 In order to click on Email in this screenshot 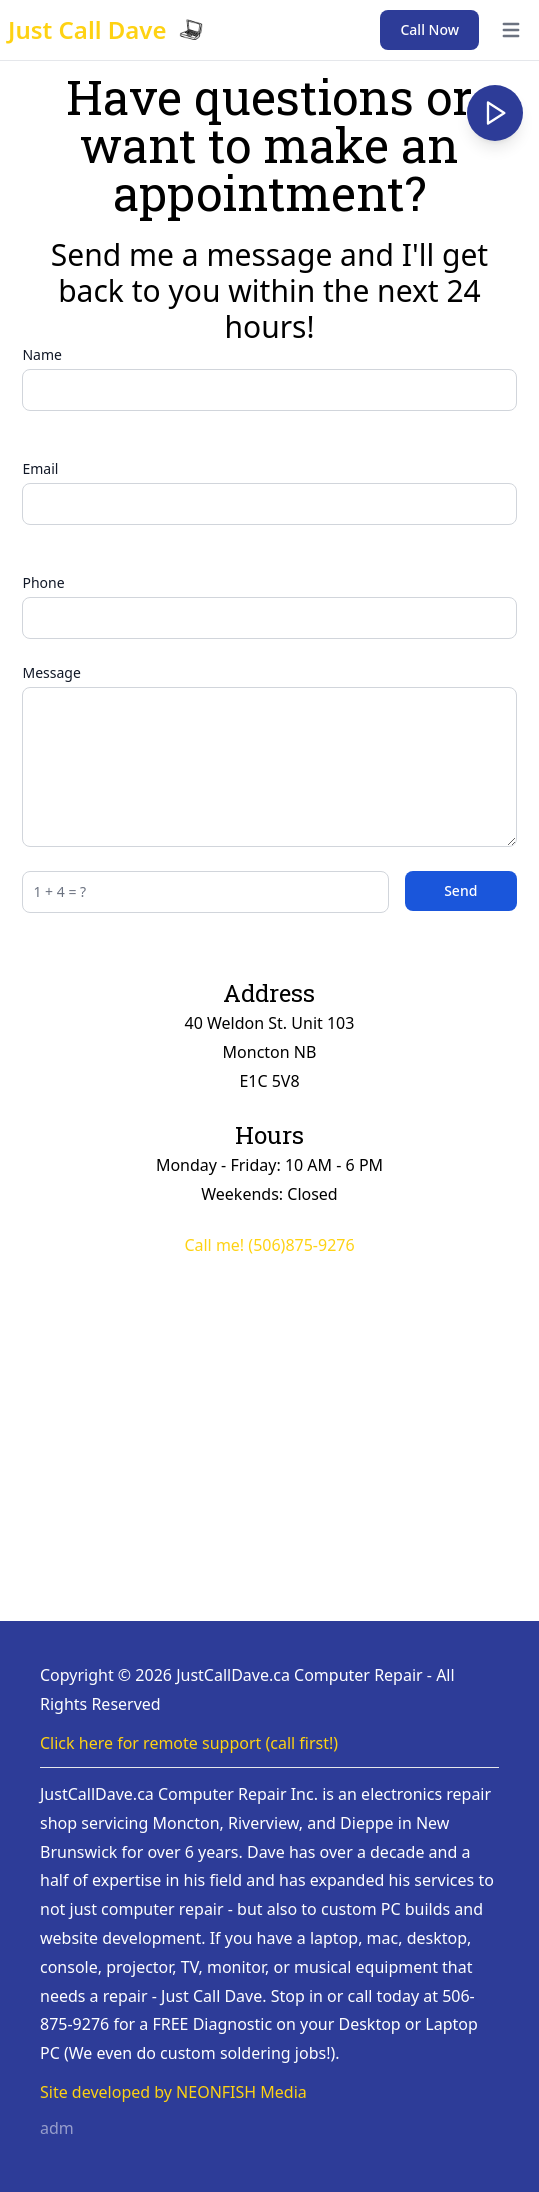, I will do `click(40, 468)`.